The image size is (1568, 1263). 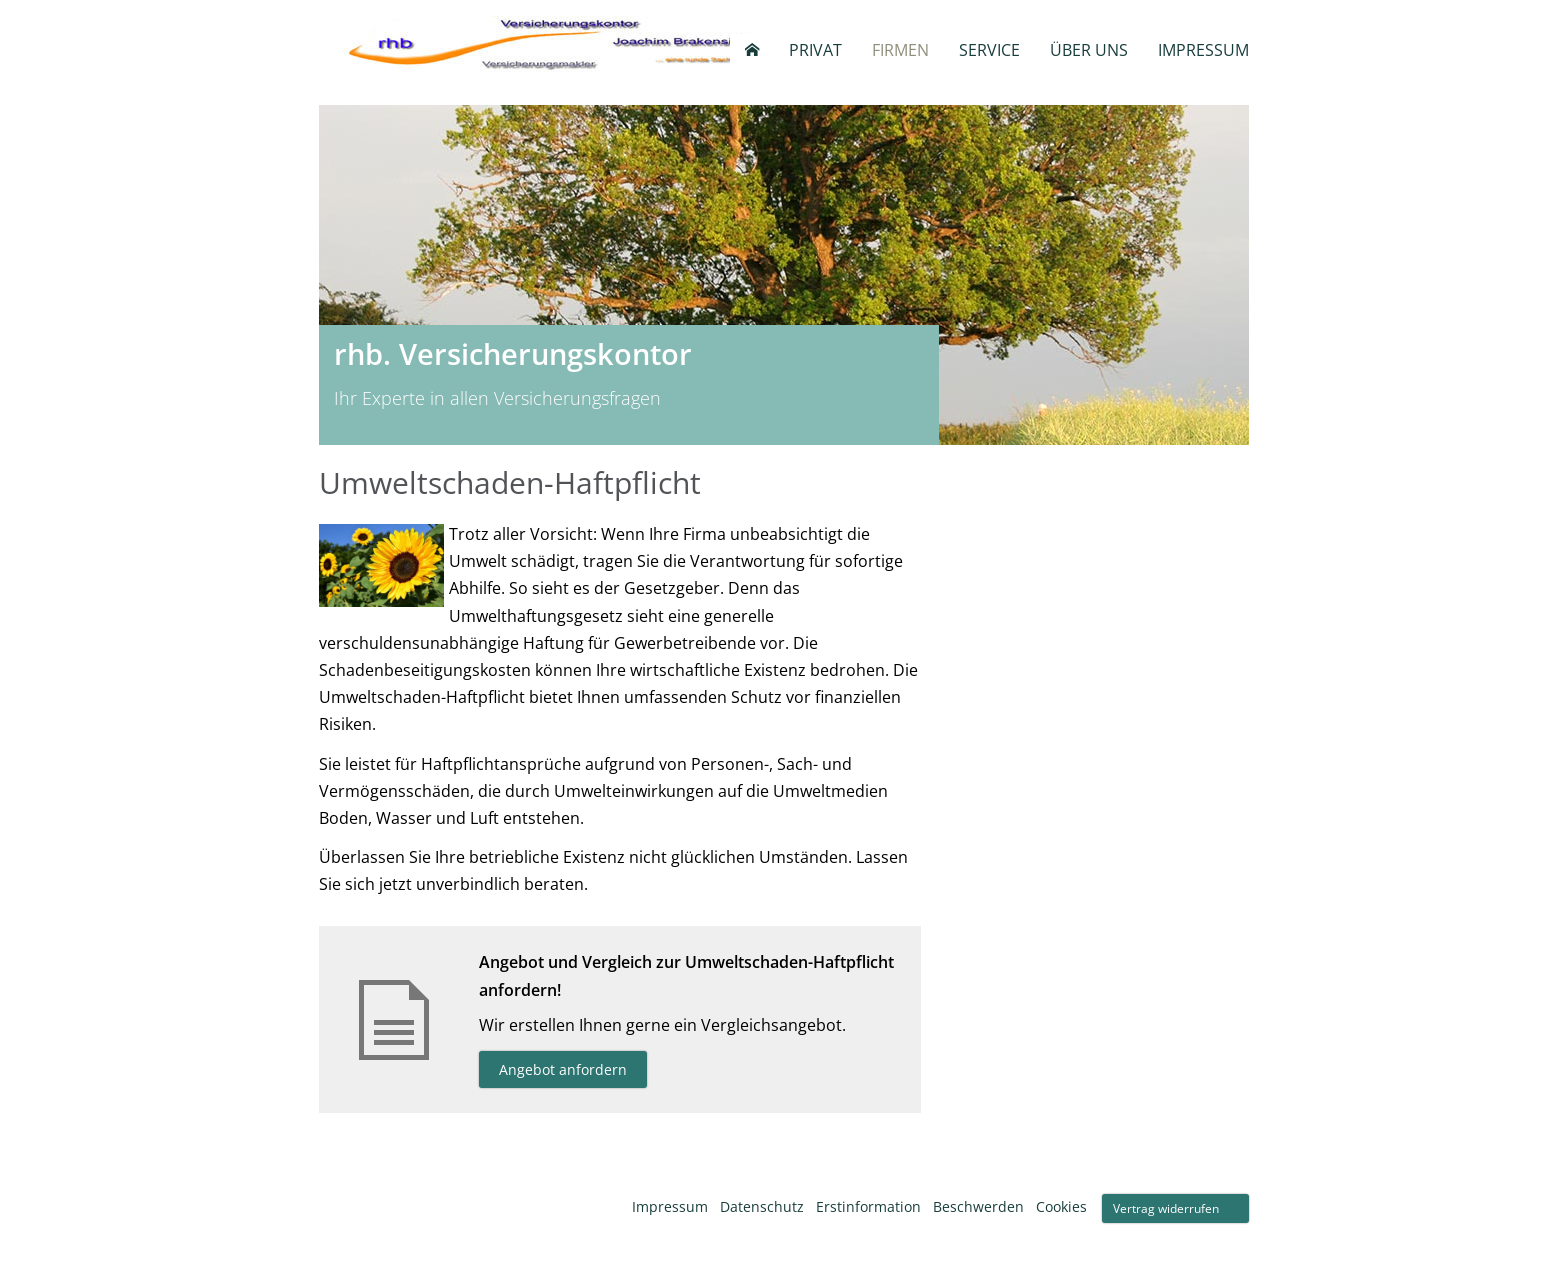 I want to click on +49 (0)2504 - 9440, so click(x=1019, y=584).